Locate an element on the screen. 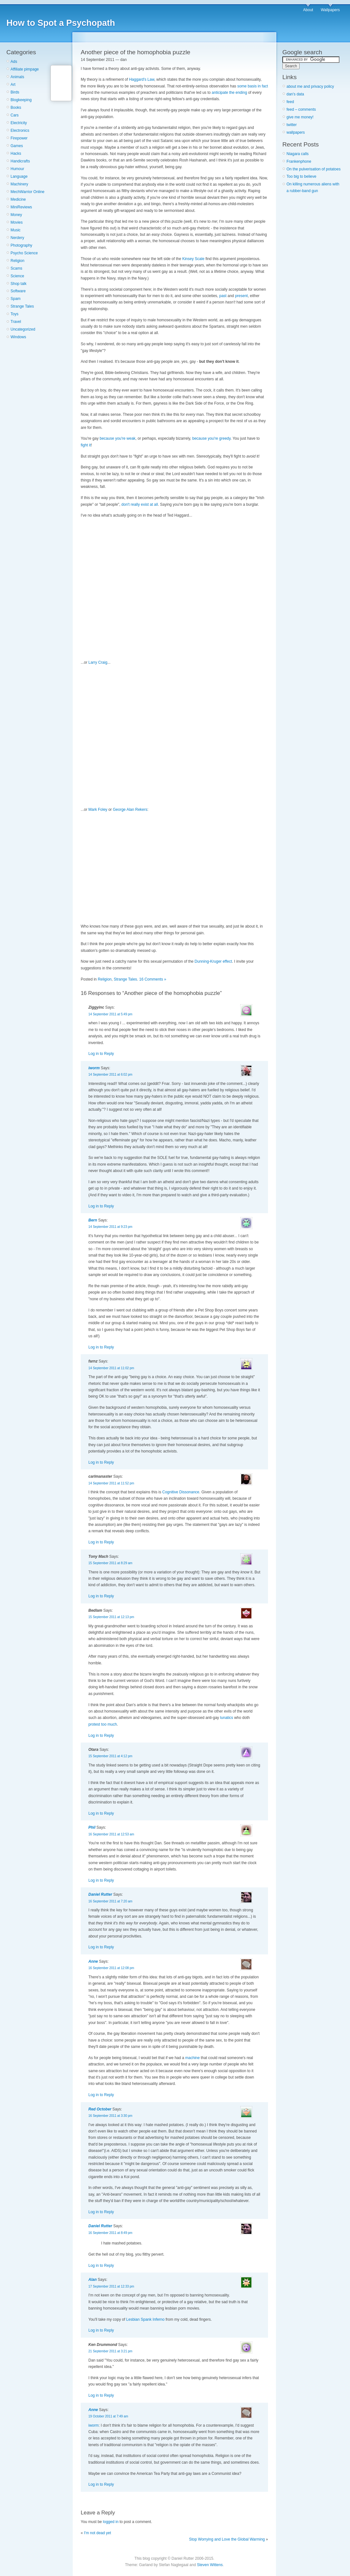 The image size is (350, 2576). protest too much is located at coordinates (102, 1724).